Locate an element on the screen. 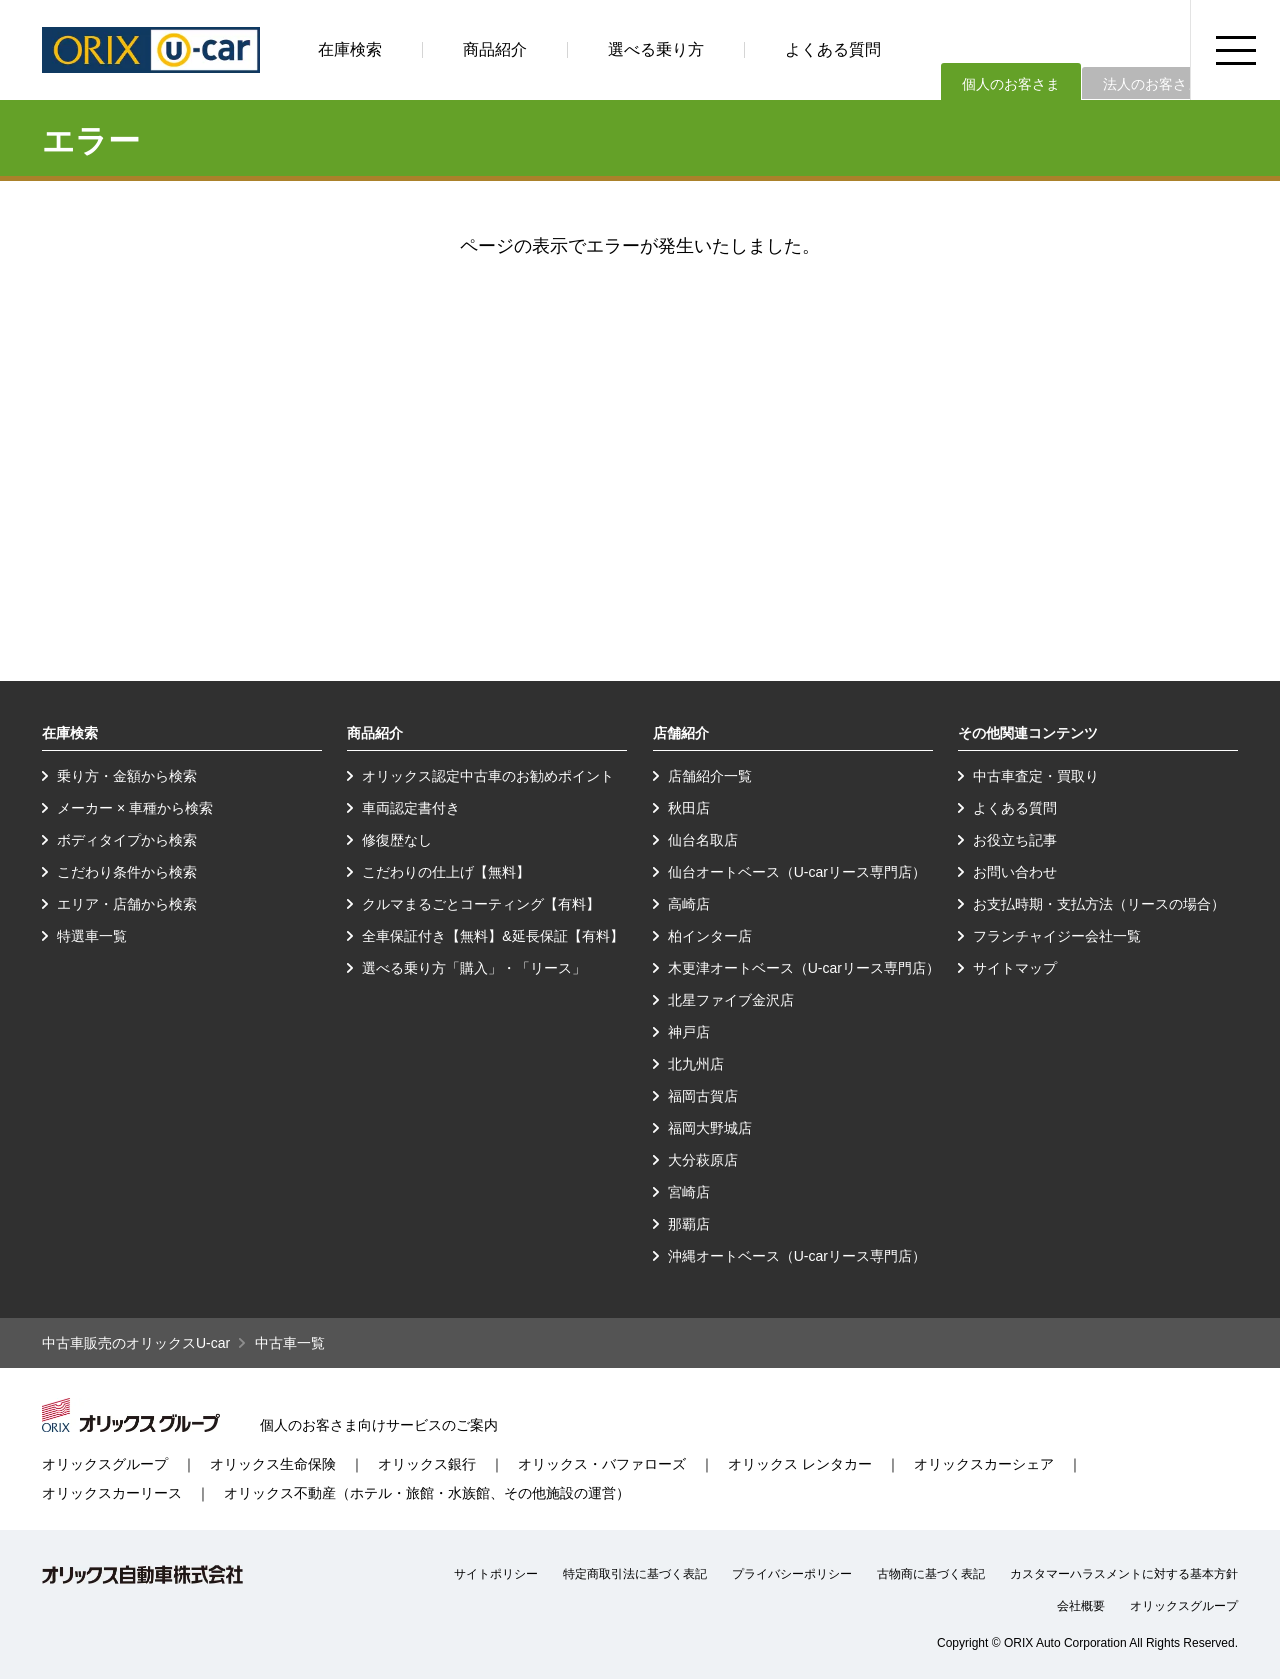  法人のお客さま is located at coordinates (1152, 84).